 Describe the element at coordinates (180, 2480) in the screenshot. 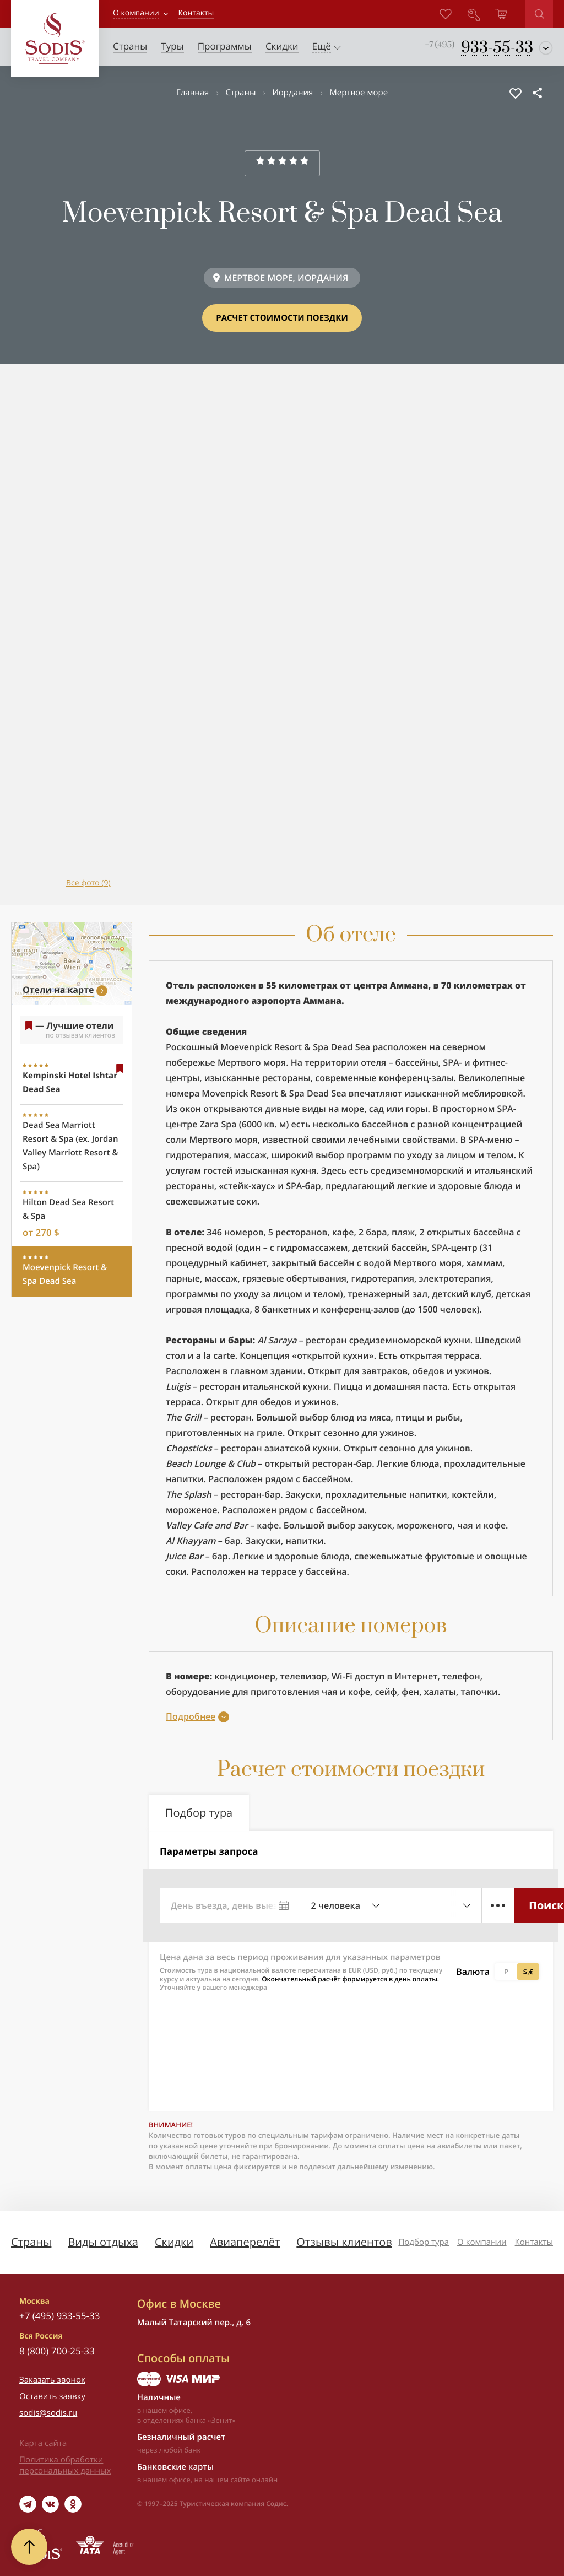

I see `офисе` at that location.